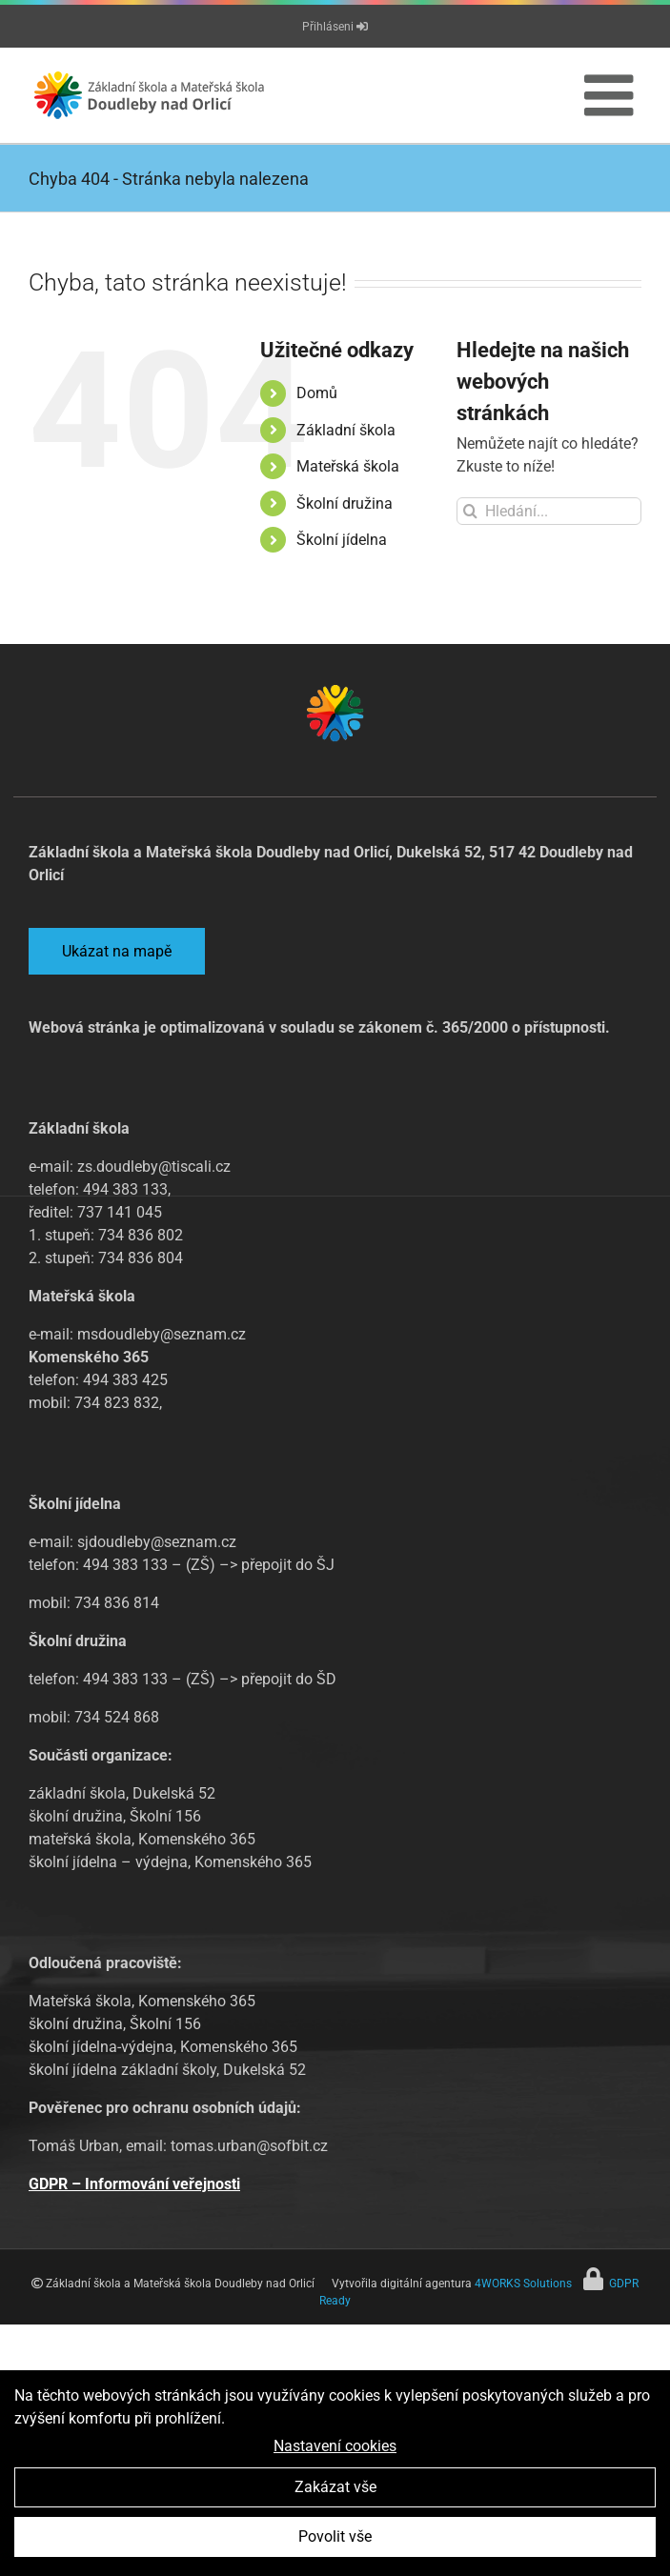  What do you see at coordinates (549, 511) in the screenshot?
I see `[Hledání...]` at bounding box center [549, 511].